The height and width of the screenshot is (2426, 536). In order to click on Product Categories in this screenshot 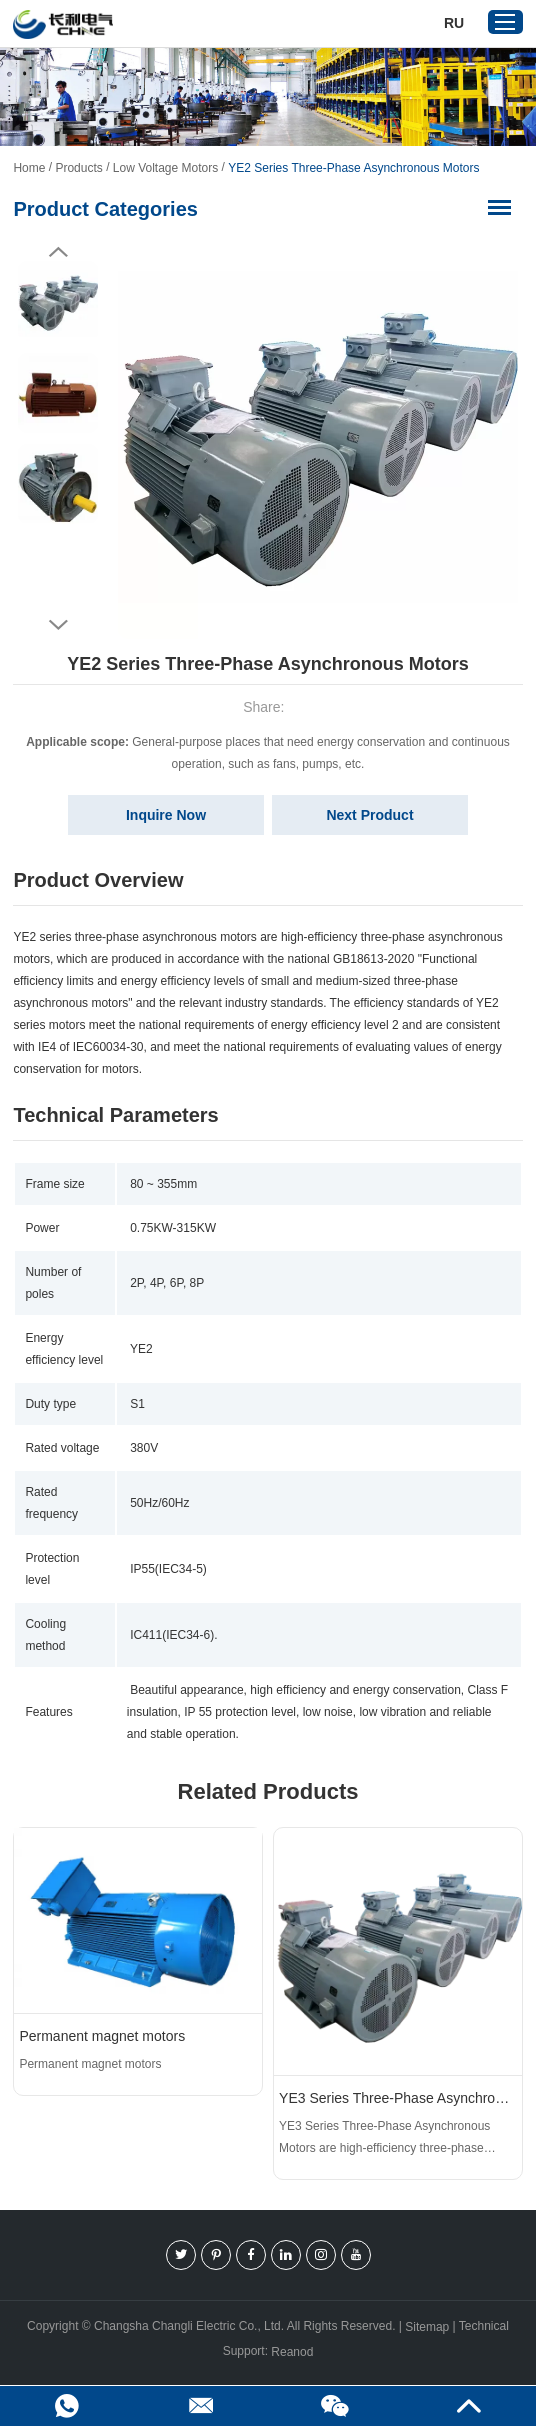, I will do `click(105, 209)`.